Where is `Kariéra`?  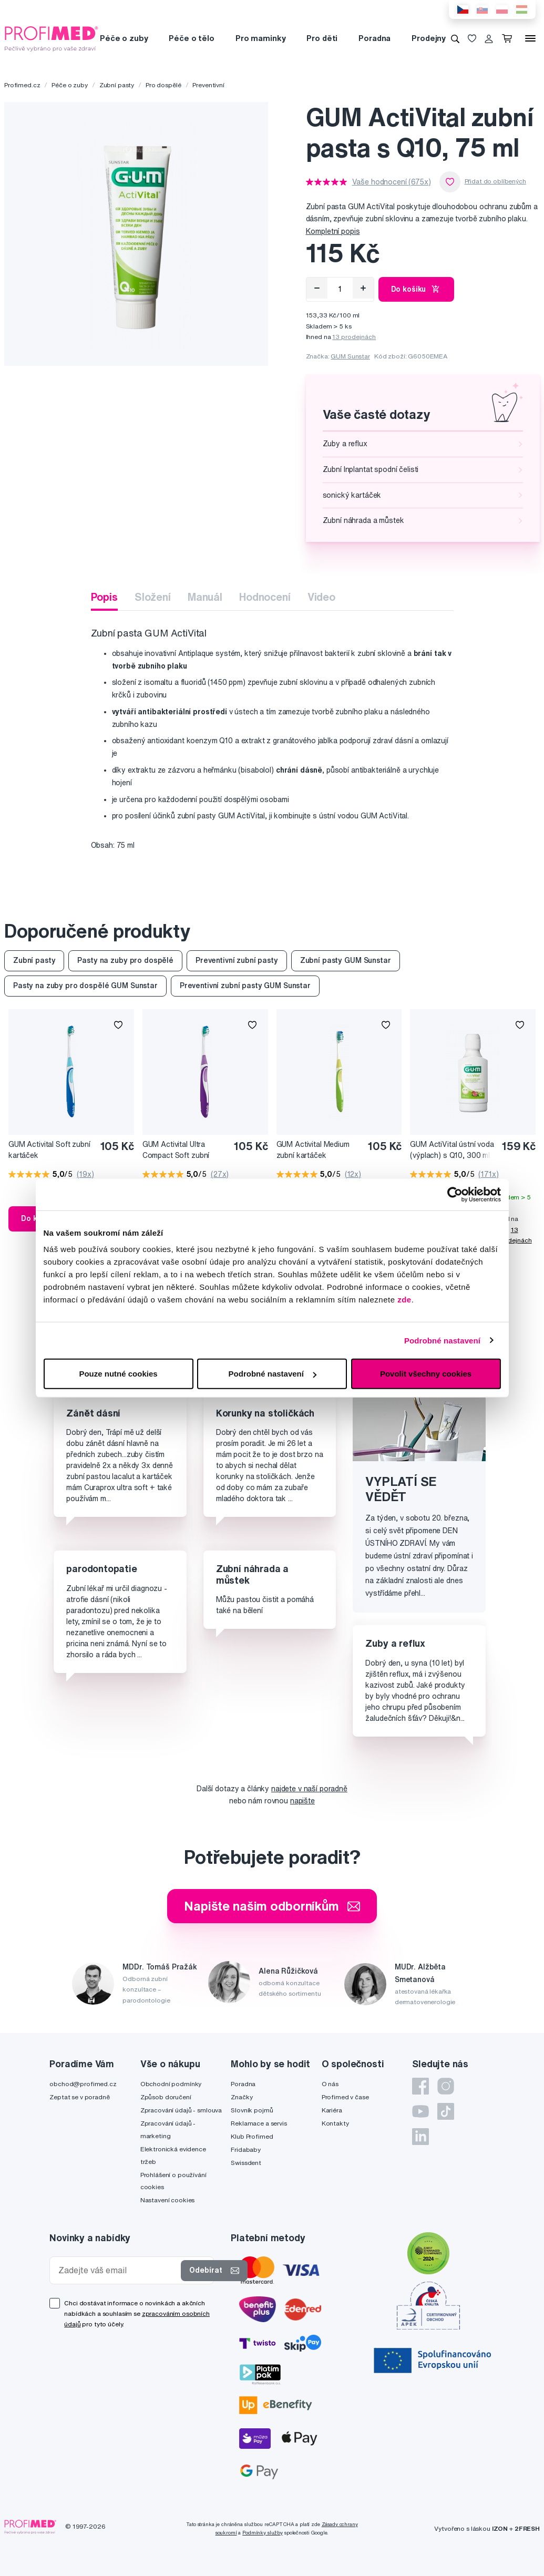
Kariéra is located at coordinates (332, 2110).